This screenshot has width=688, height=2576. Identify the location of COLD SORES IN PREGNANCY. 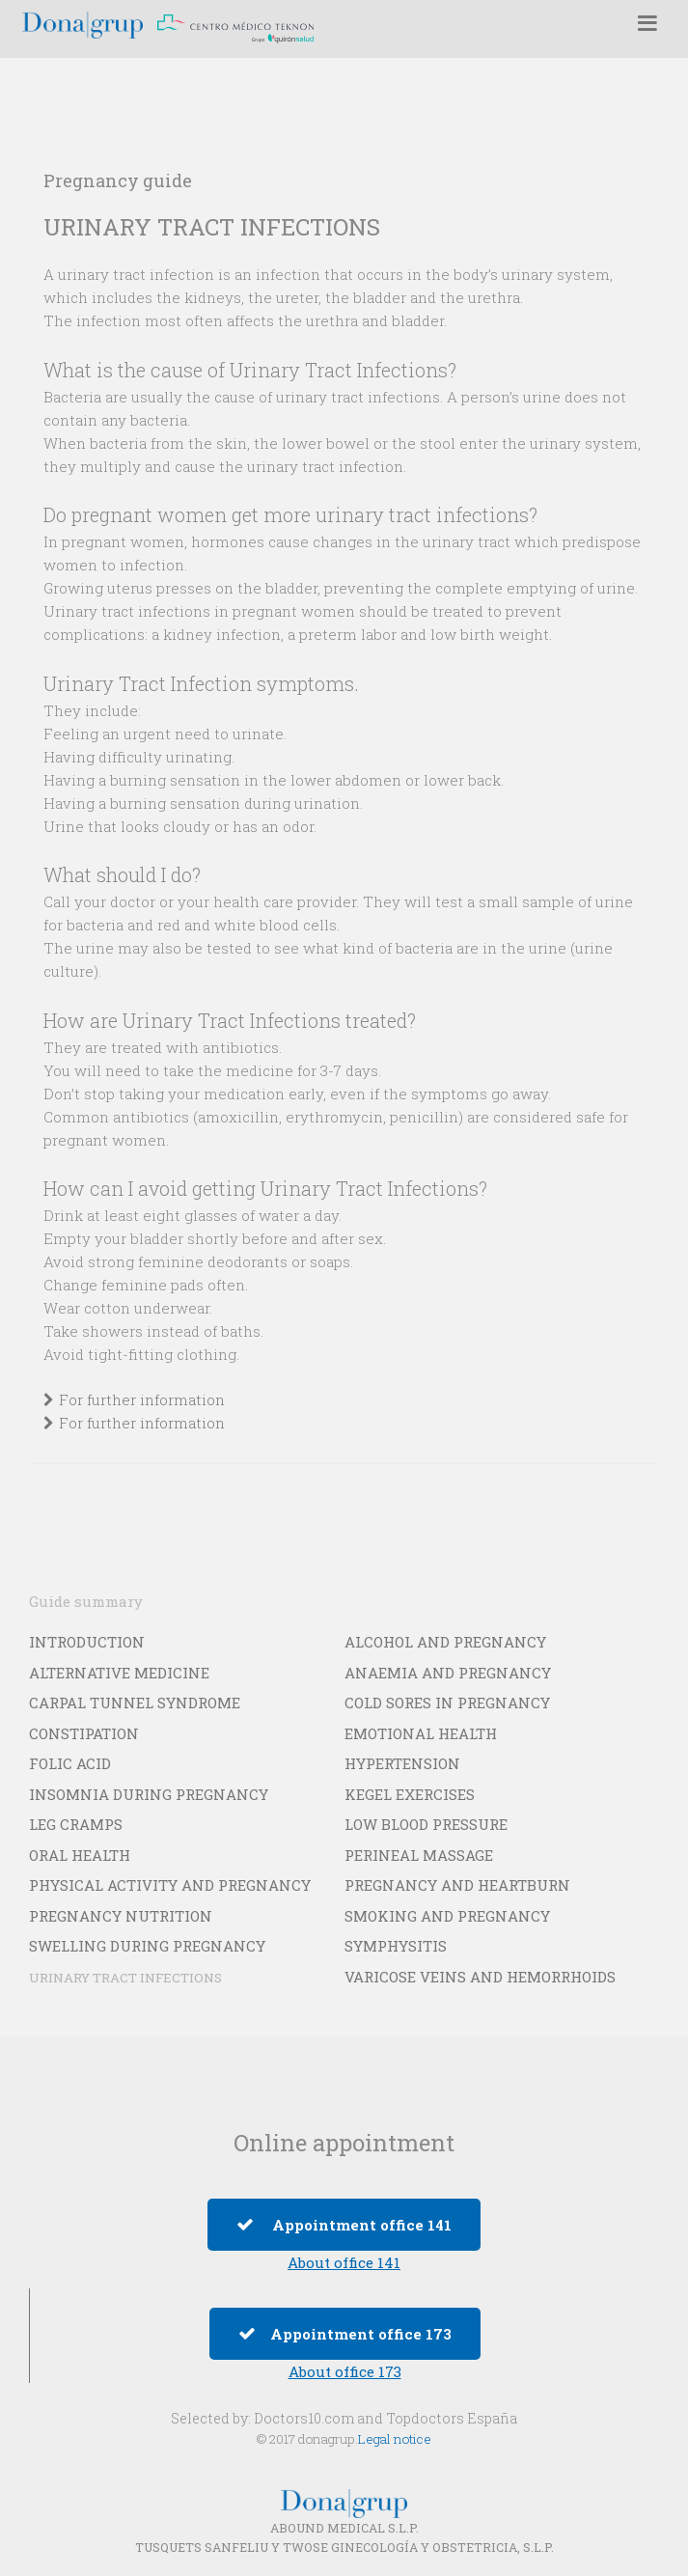
(447, 1702).